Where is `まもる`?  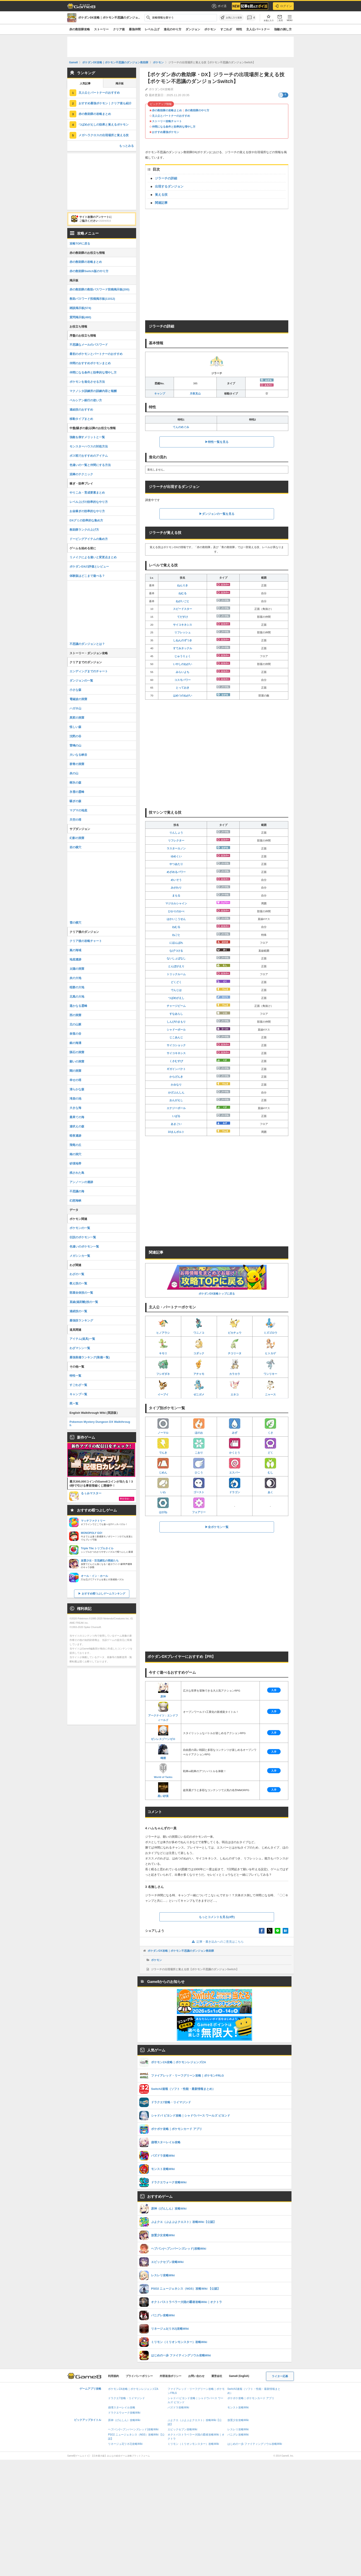 まもる is located at coordinates (176, 895).